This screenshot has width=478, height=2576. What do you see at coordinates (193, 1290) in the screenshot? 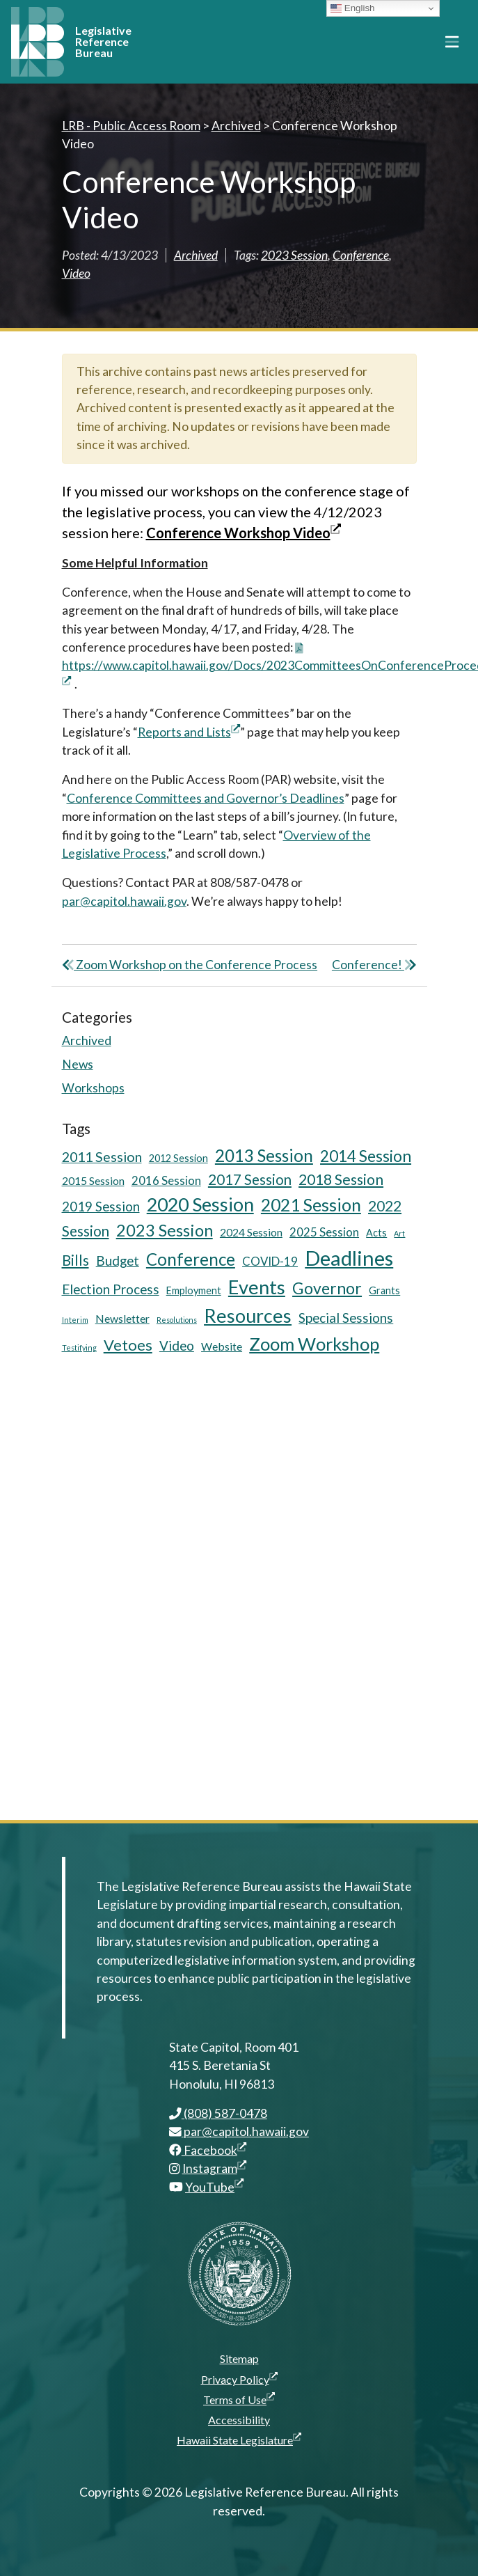
I see `Employment [Employment (5 items)]` at bounding box center [193, 1290].